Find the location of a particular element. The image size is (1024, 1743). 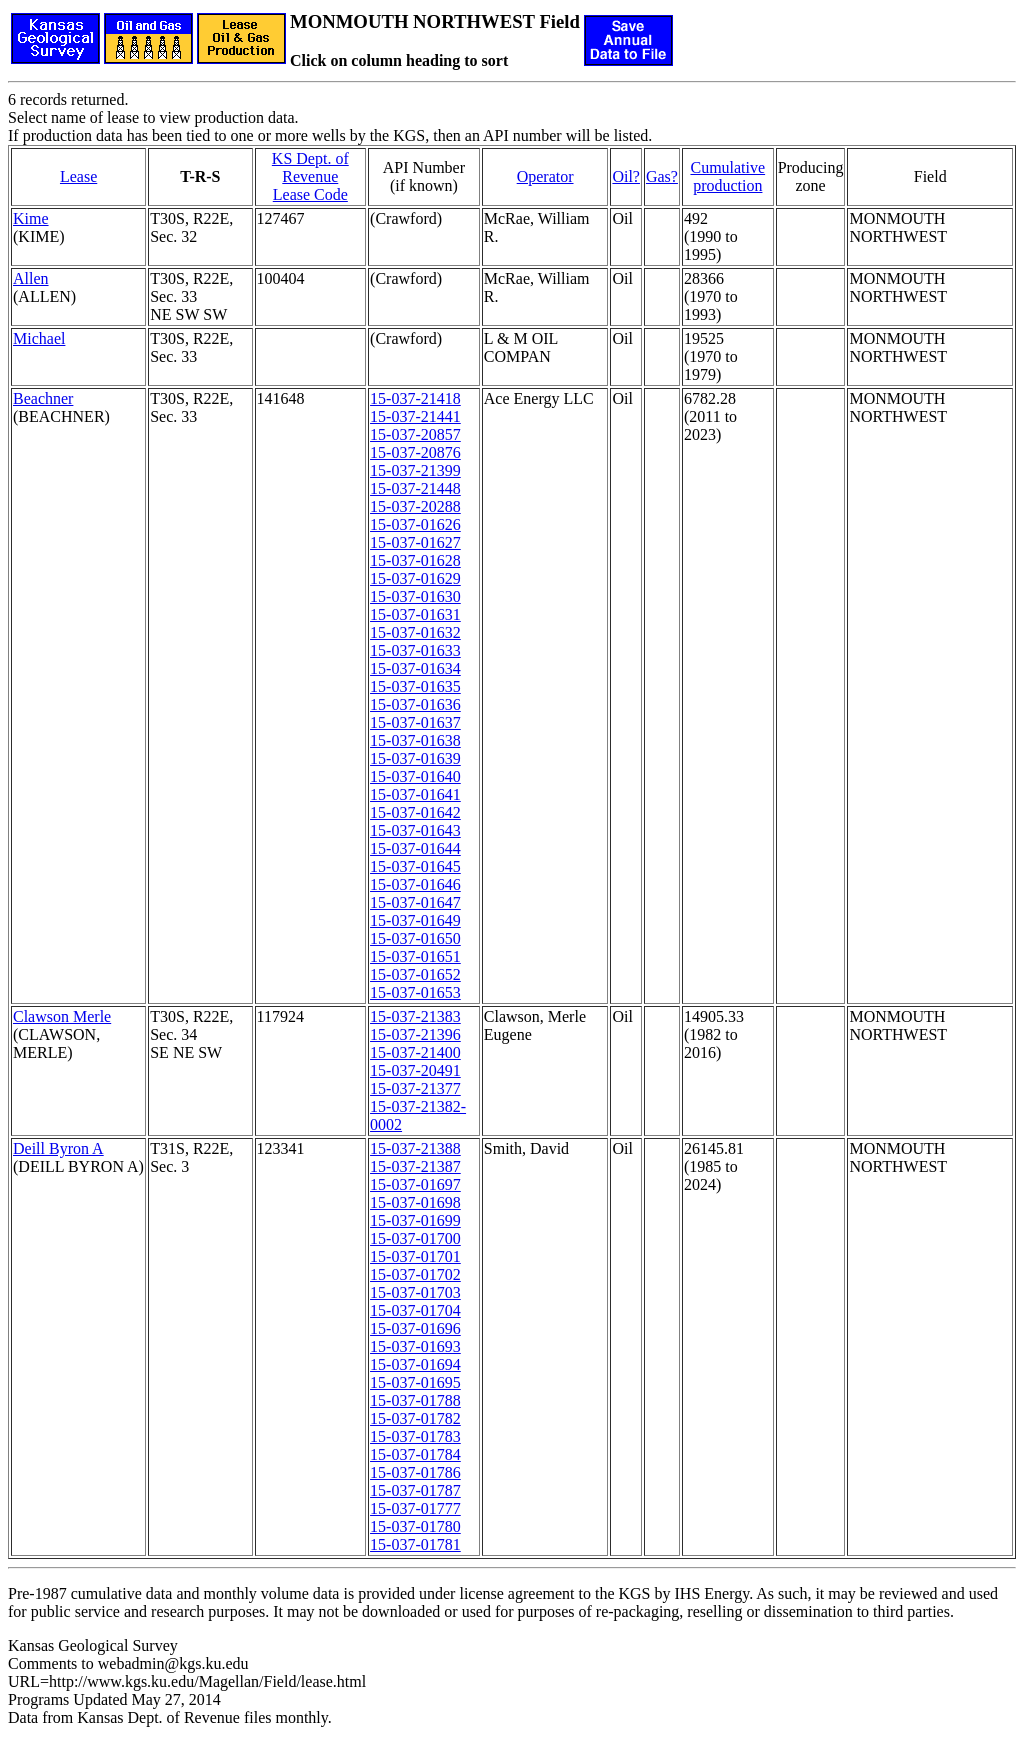

15-037-01704 is located at coordinates (415, 1310).